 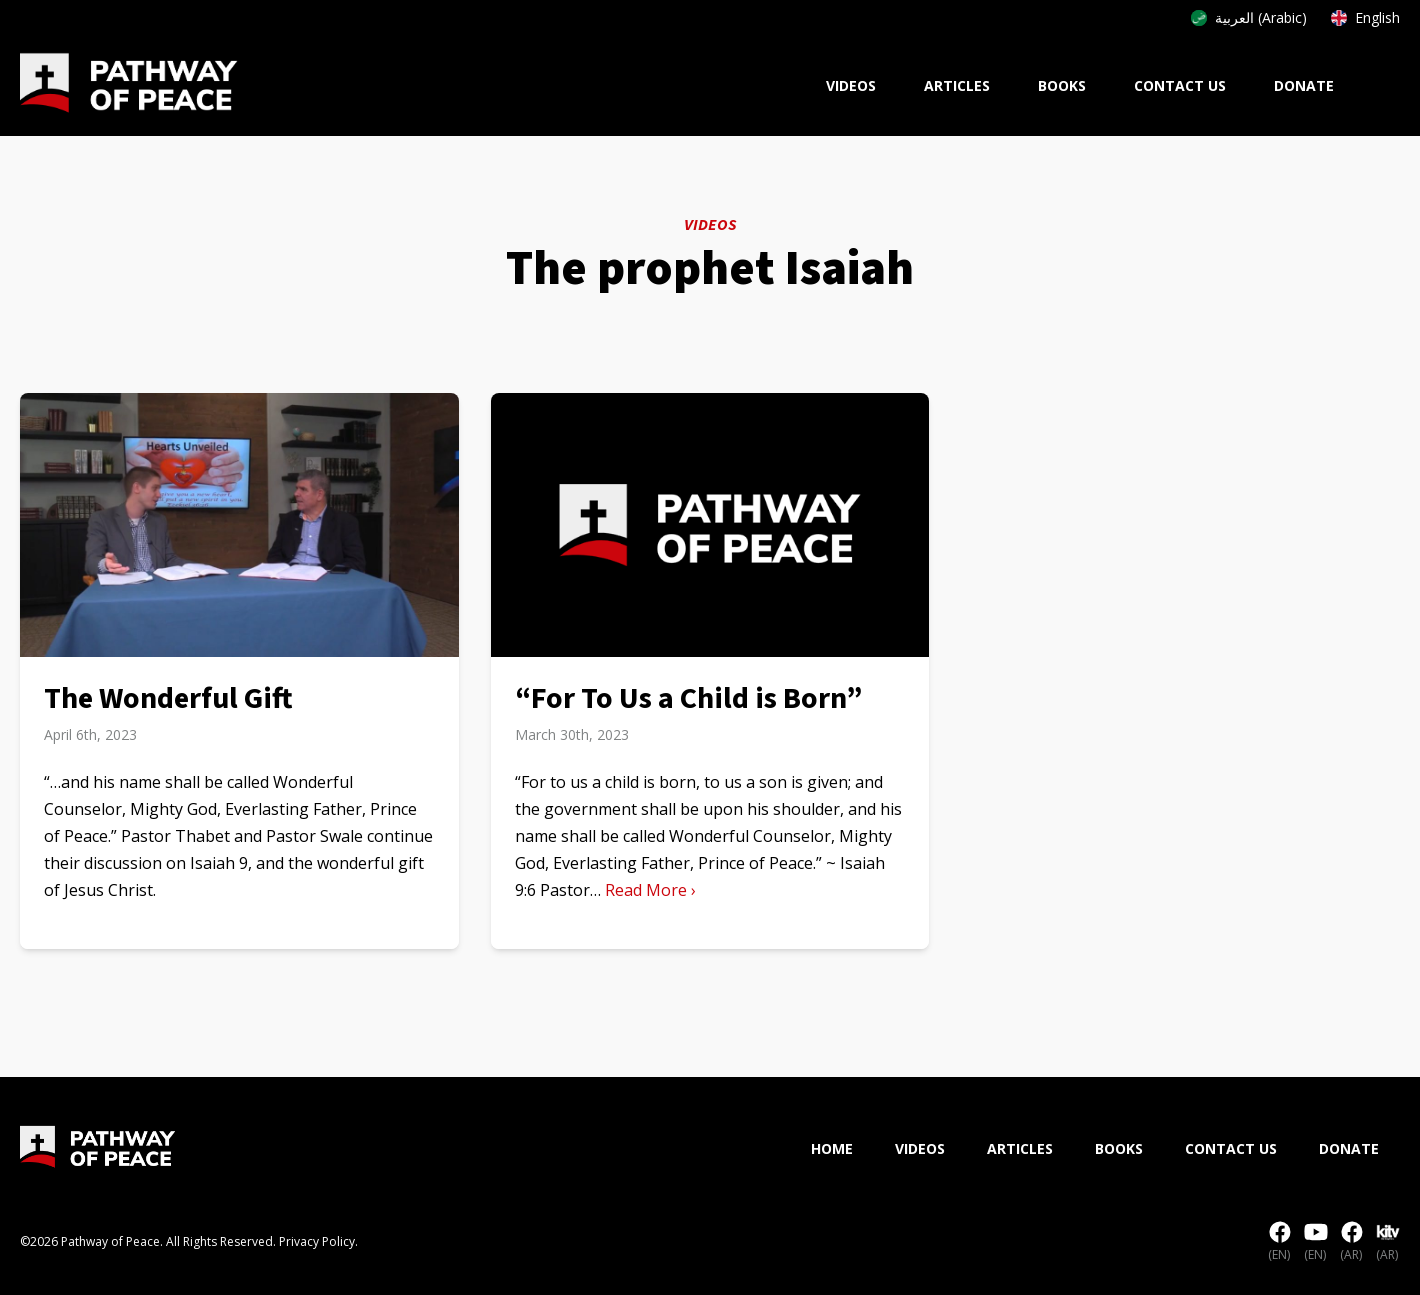 I want to click on Donate, so click(x=1304, y=85).